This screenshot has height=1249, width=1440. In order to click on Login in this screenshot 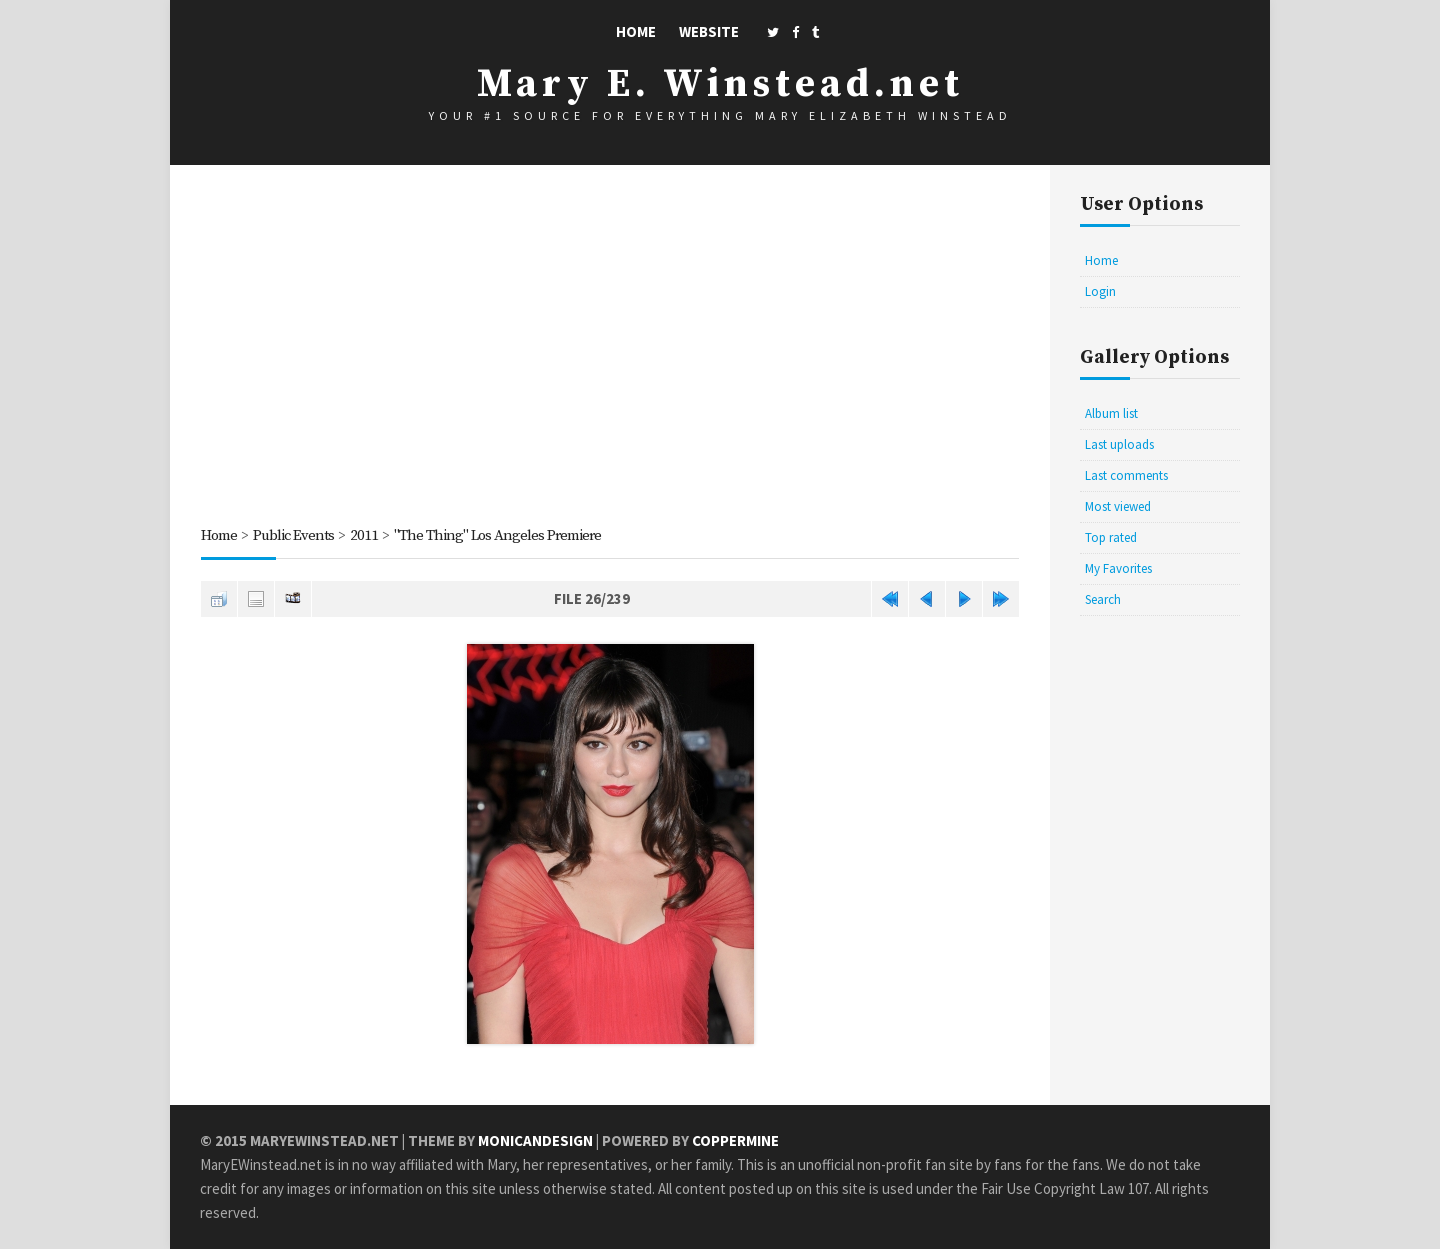, I will do `click(1100, 291)`.